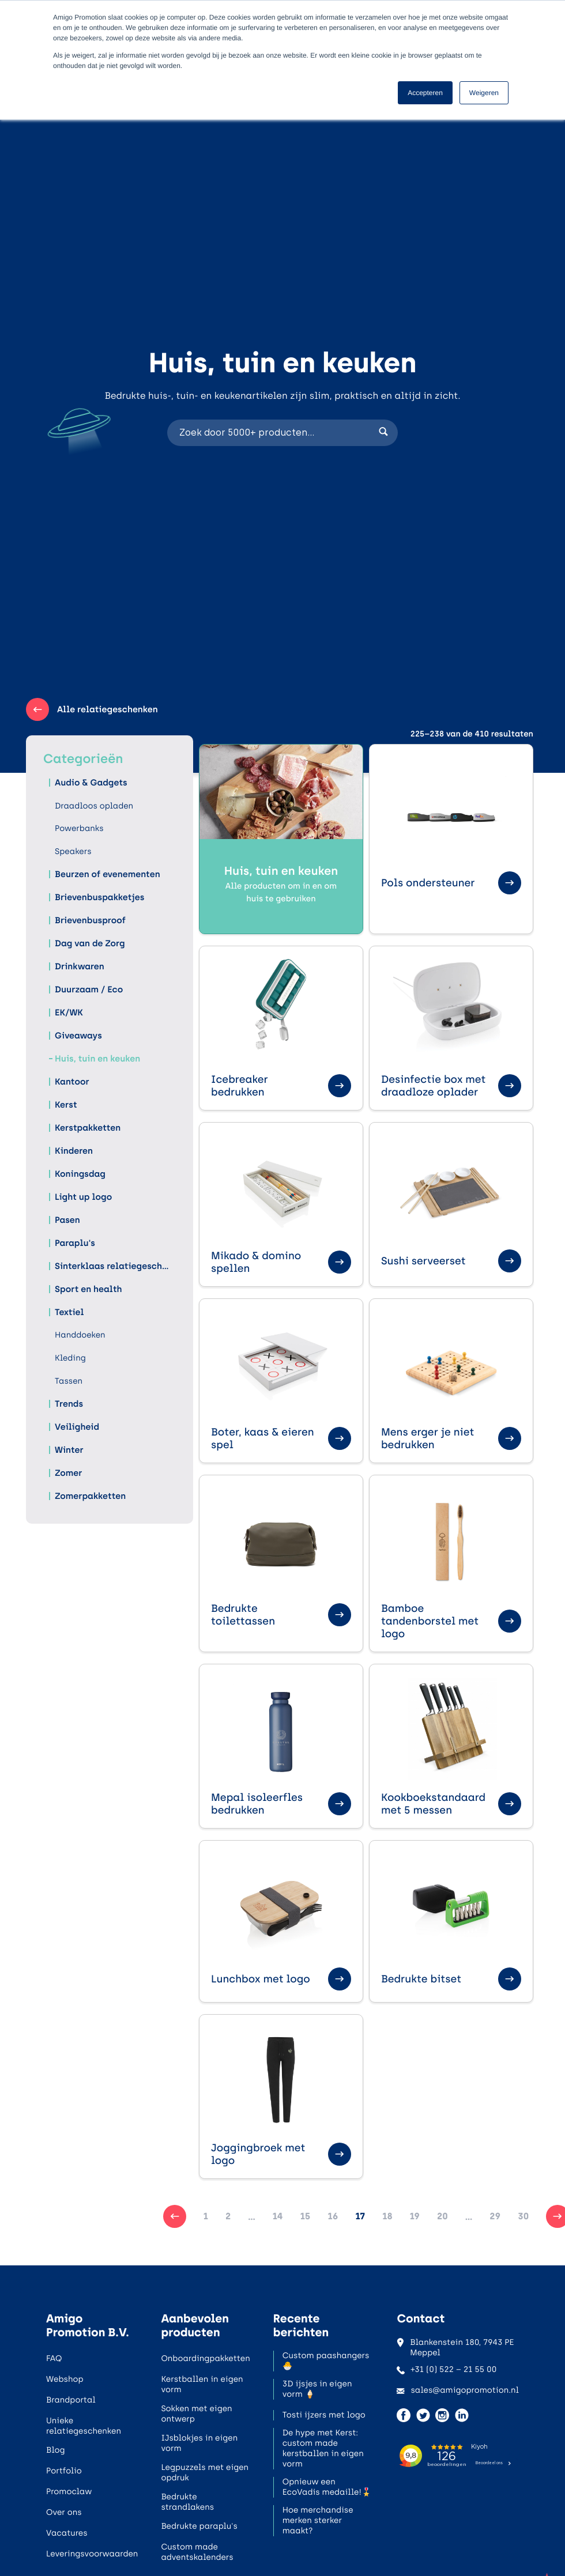 The height and width of the screenshot is (2576, 565). Describe the element at coordinates (112, 1266) in the screenshot. I see `Sinterklaas relatiegeschenken` at that location.